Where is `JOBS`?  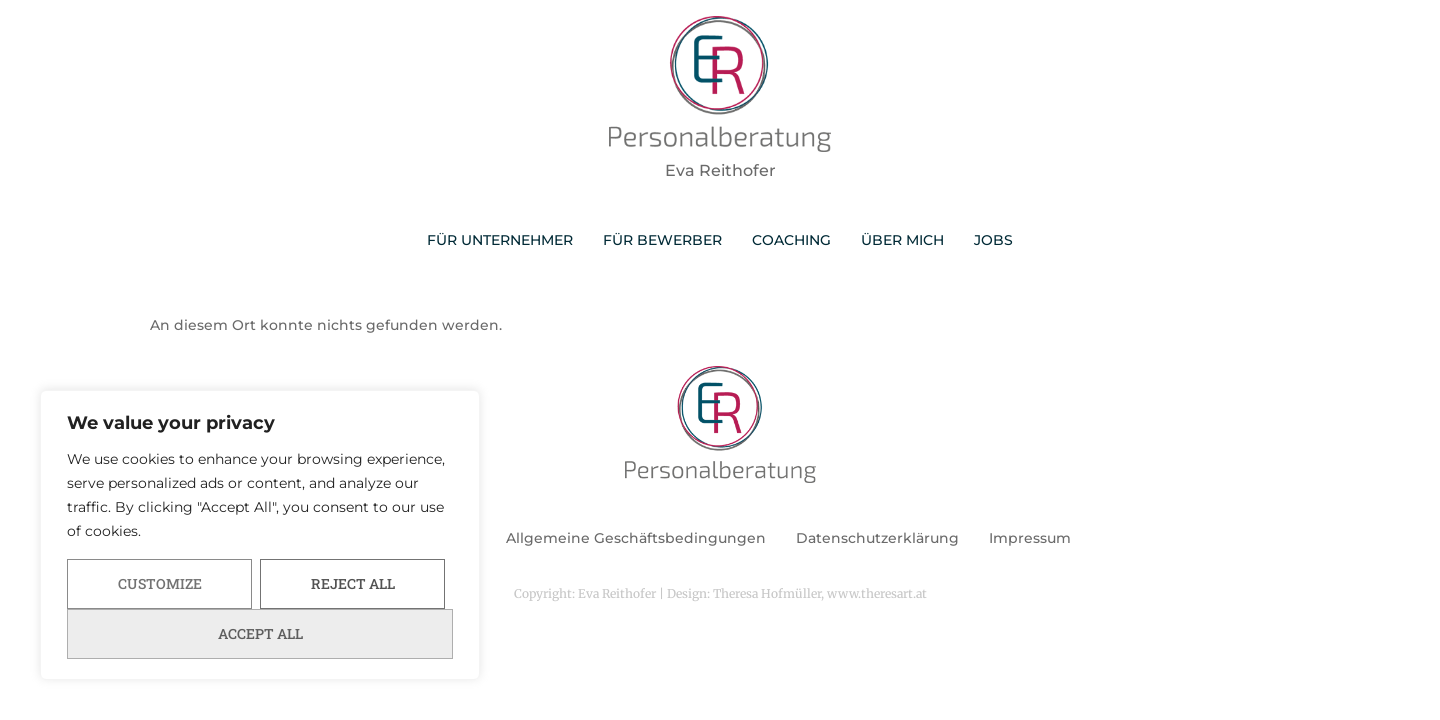 JOBS is located at coordinates (993, 240).